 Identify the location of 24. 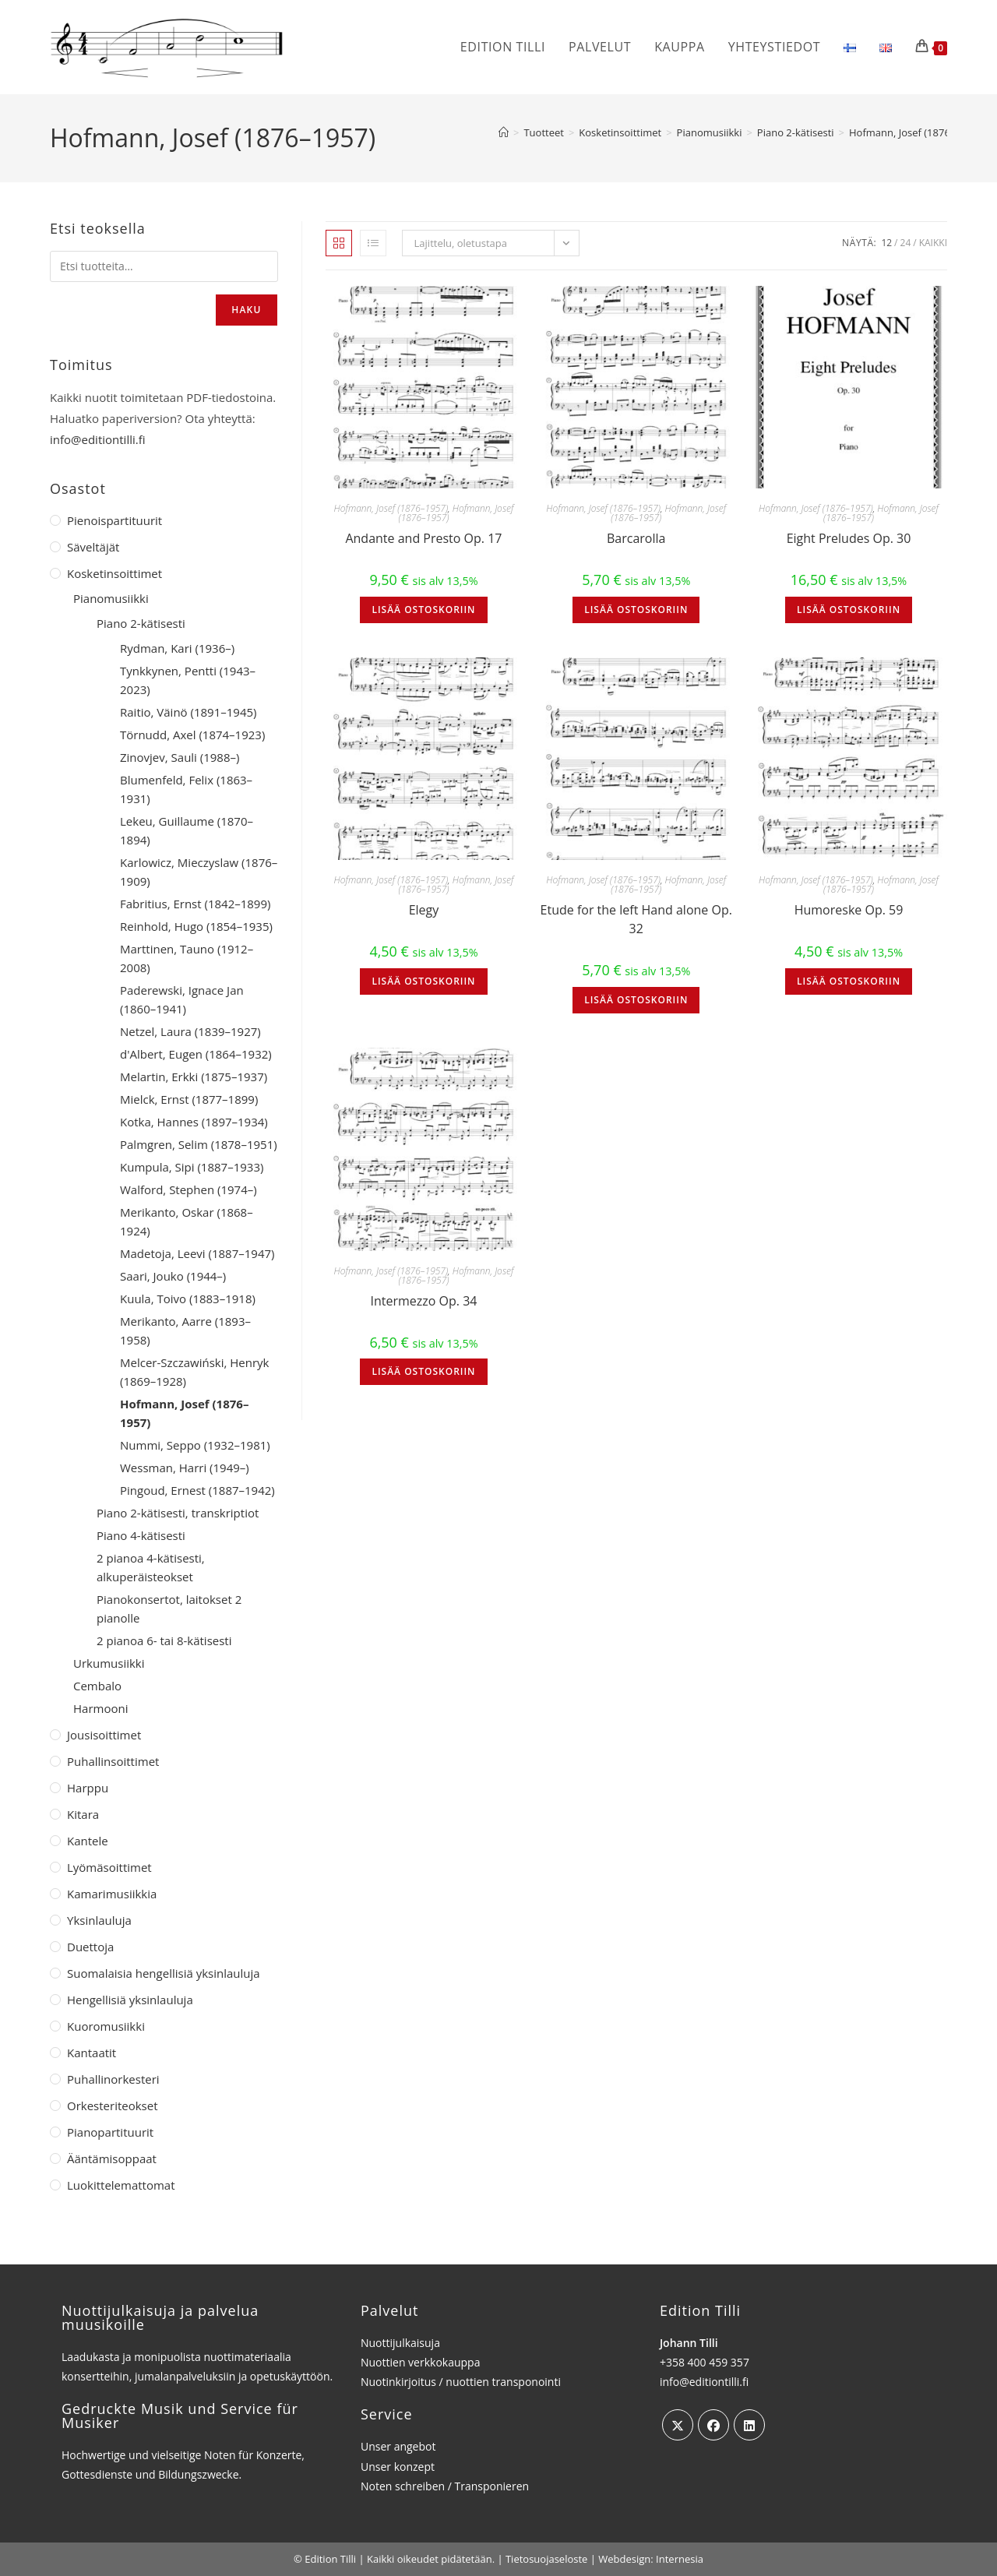
(905, 242).